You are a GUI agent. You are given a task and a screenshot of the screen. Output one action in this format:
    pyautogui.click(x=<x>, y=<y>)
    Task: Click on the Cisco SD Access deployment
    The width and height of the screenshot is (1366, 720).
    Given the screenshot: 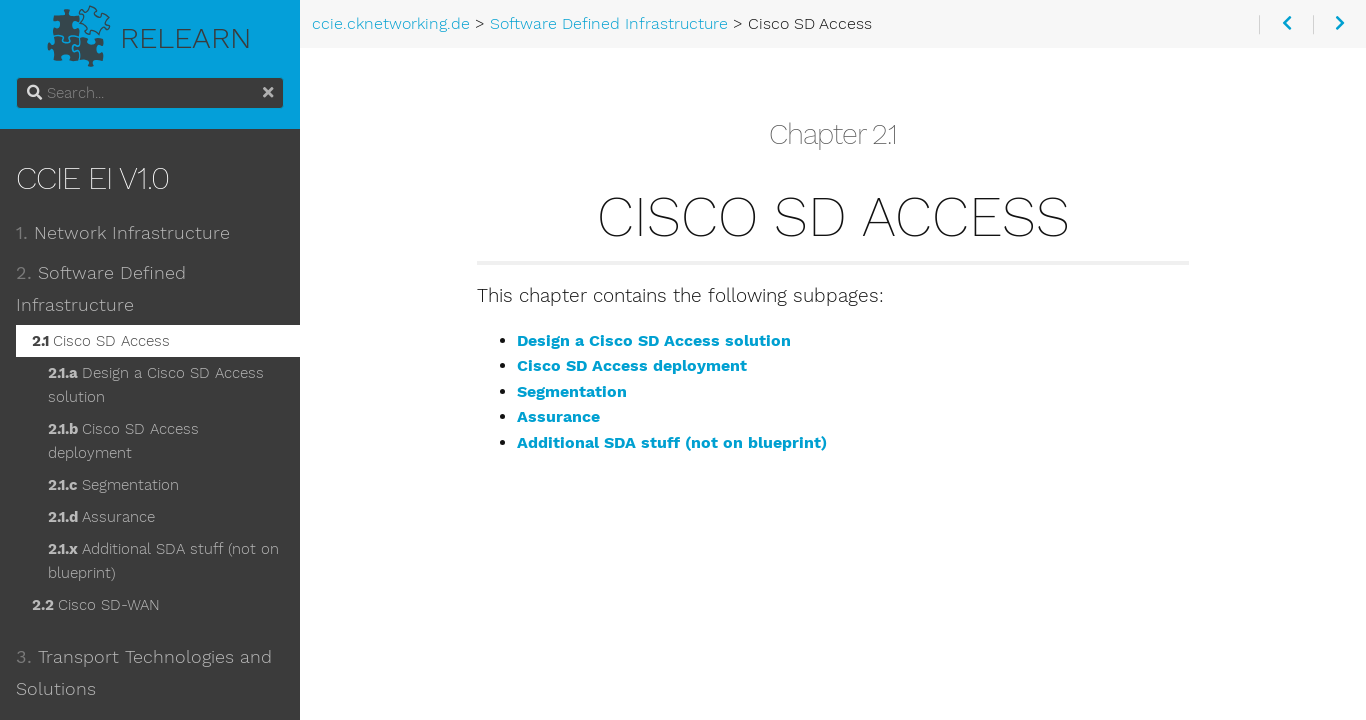 What is the action you would take?
    pyautogui.click(x=123, y=441)
    